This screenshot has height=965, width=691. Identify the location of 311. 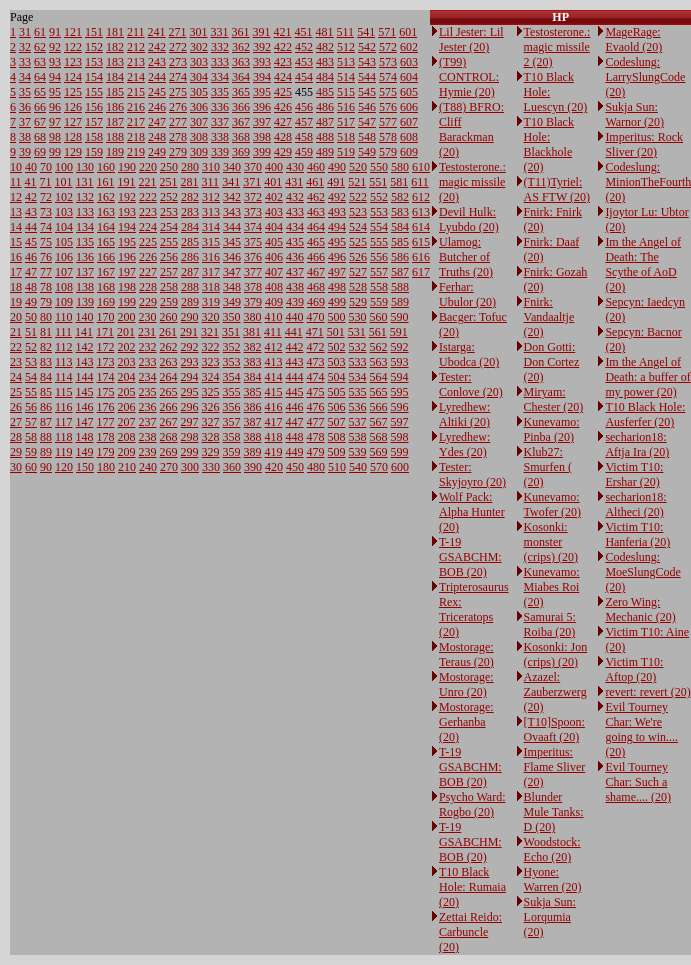
(211, 182).